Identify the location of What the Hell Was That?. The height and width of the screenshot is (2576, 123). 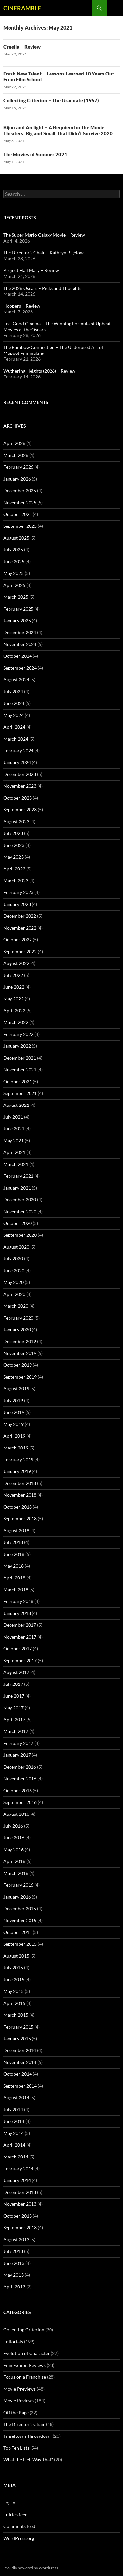
(28, 2459).